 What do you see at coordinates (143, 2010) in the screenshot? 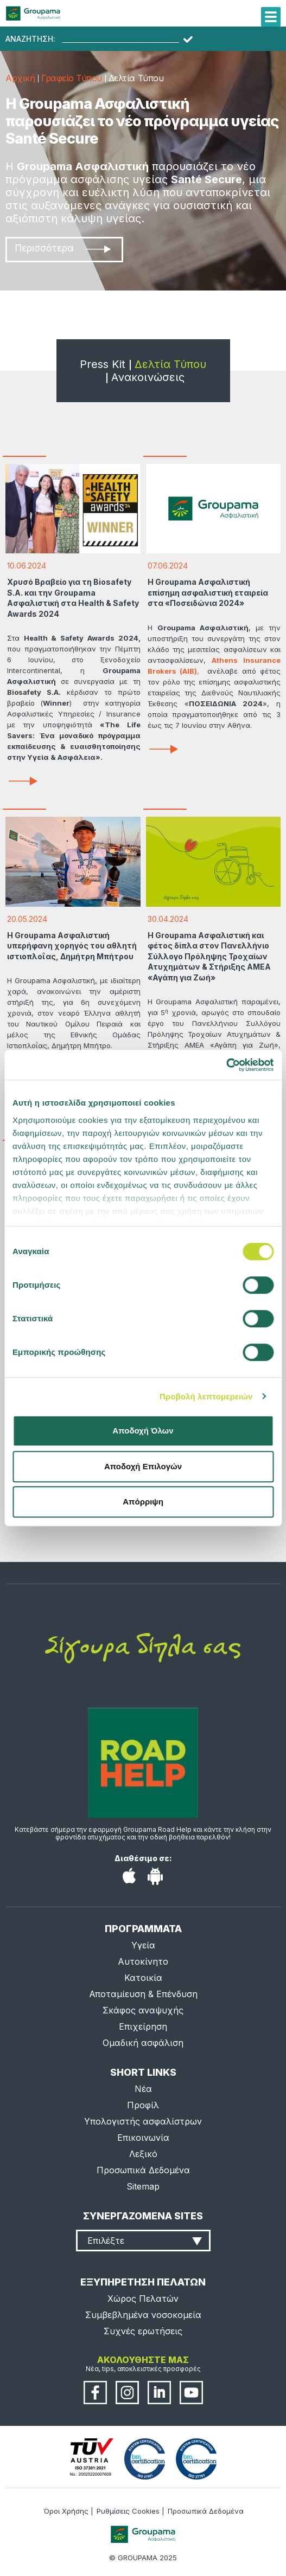
I see `Σκάφος αναψυχής` at bounding box center [143, 2010].